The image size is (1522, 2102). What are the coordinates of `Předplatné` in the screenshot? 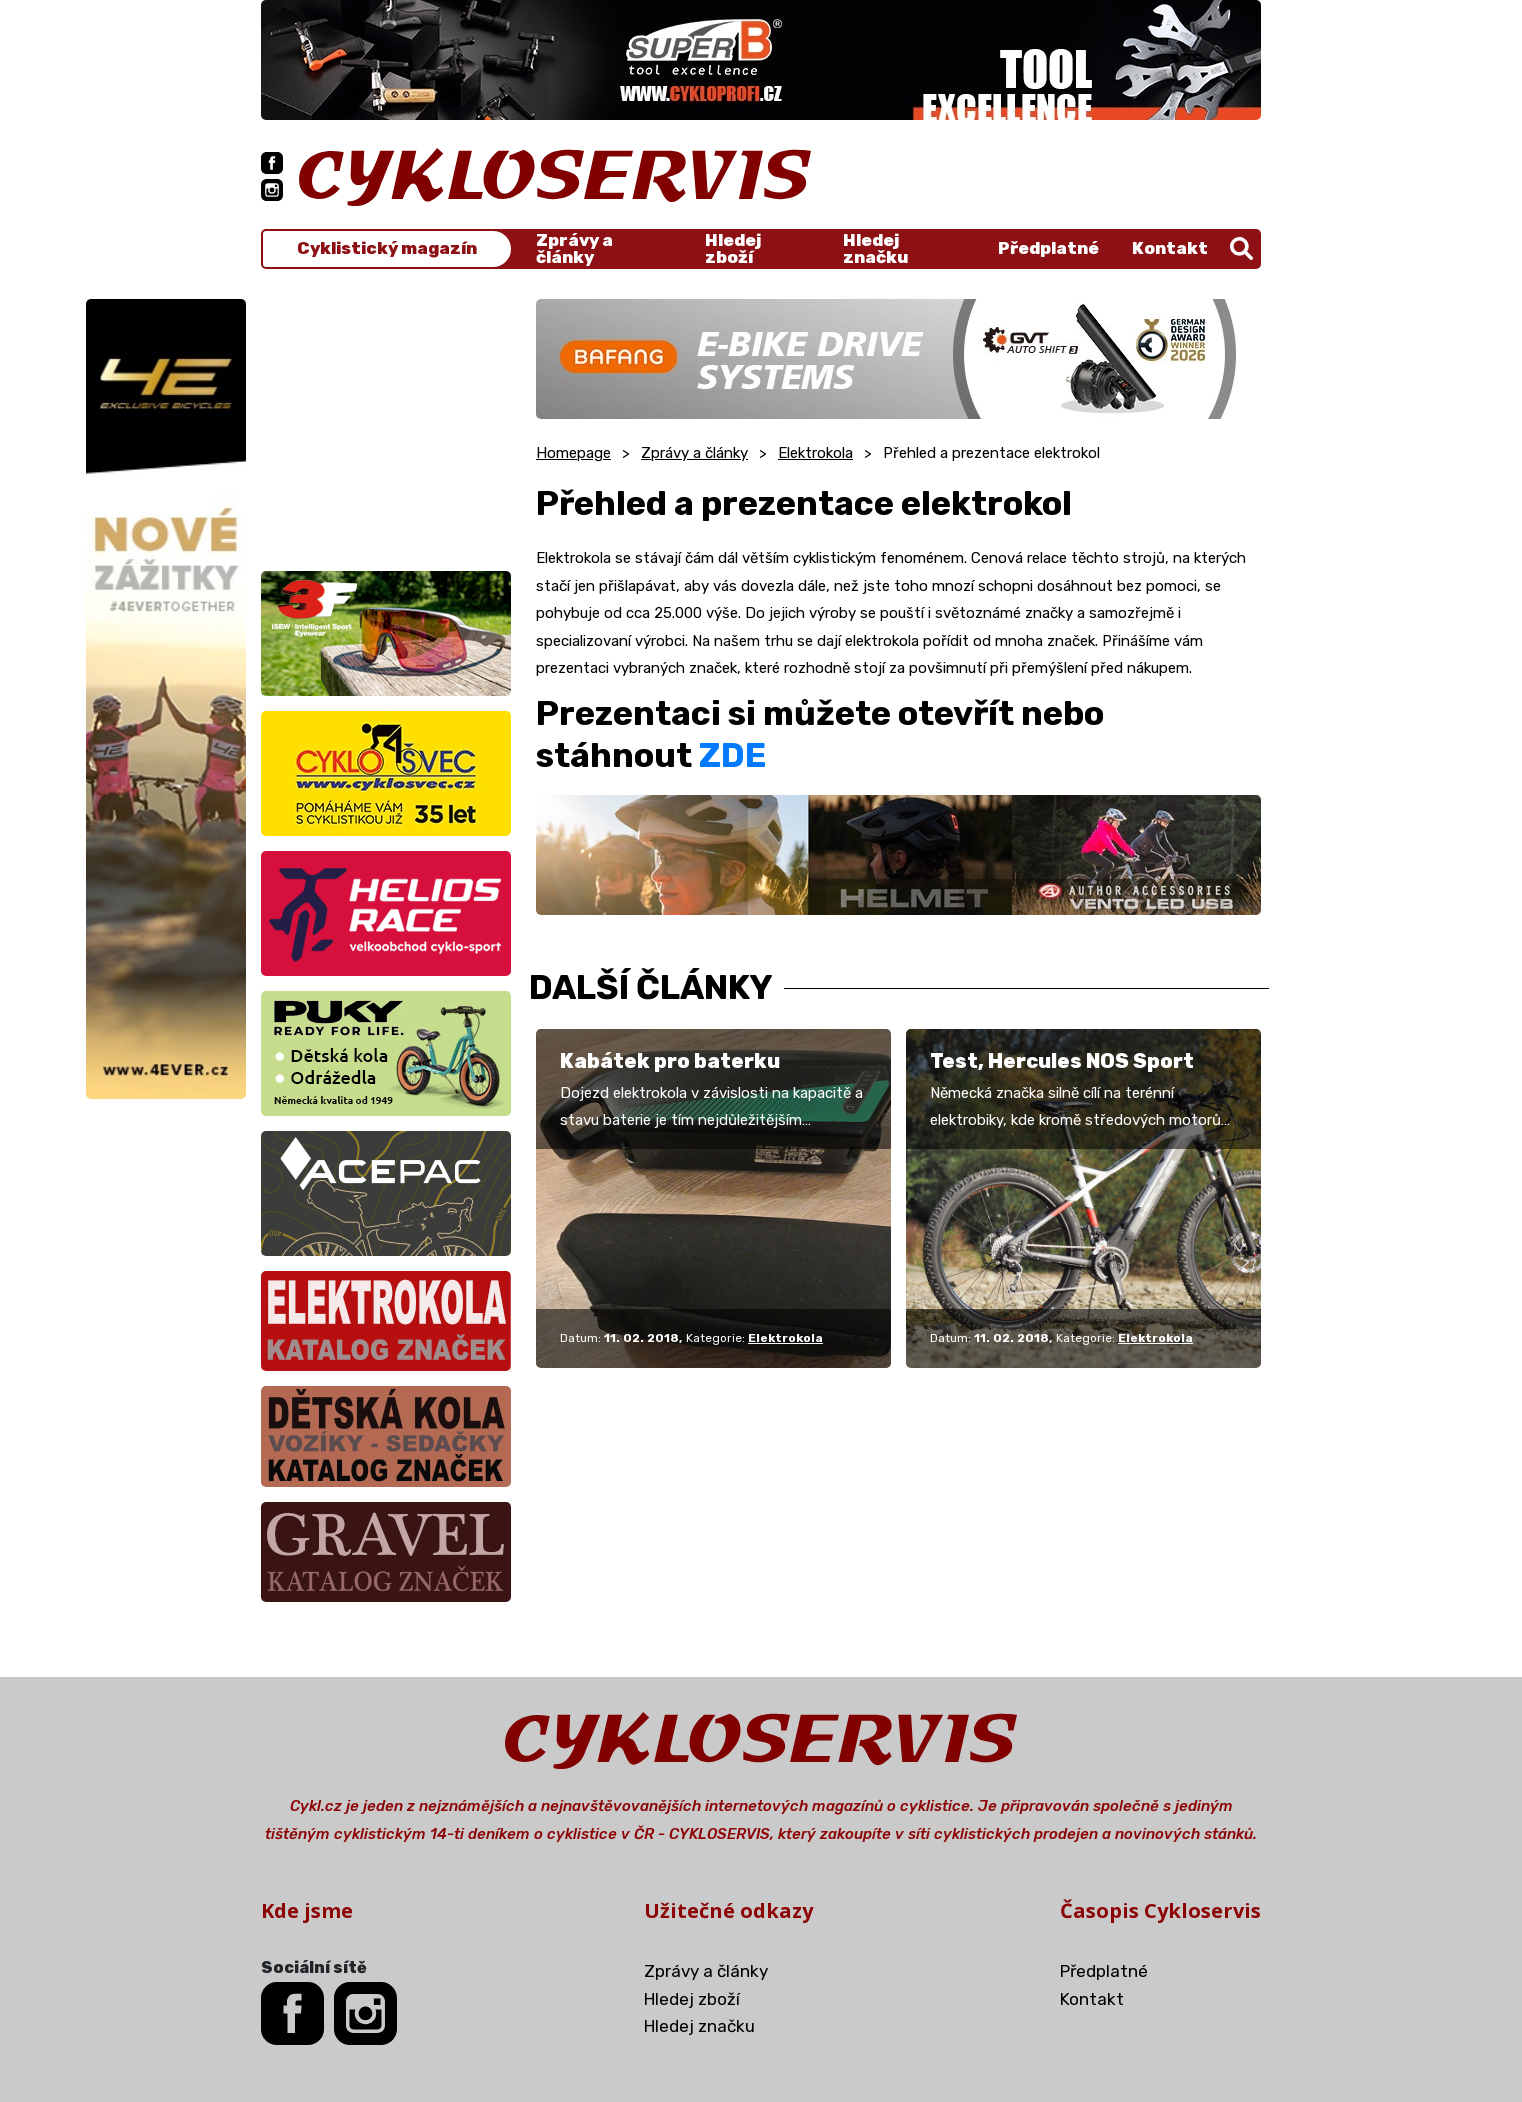 It's located at (1048, 248).